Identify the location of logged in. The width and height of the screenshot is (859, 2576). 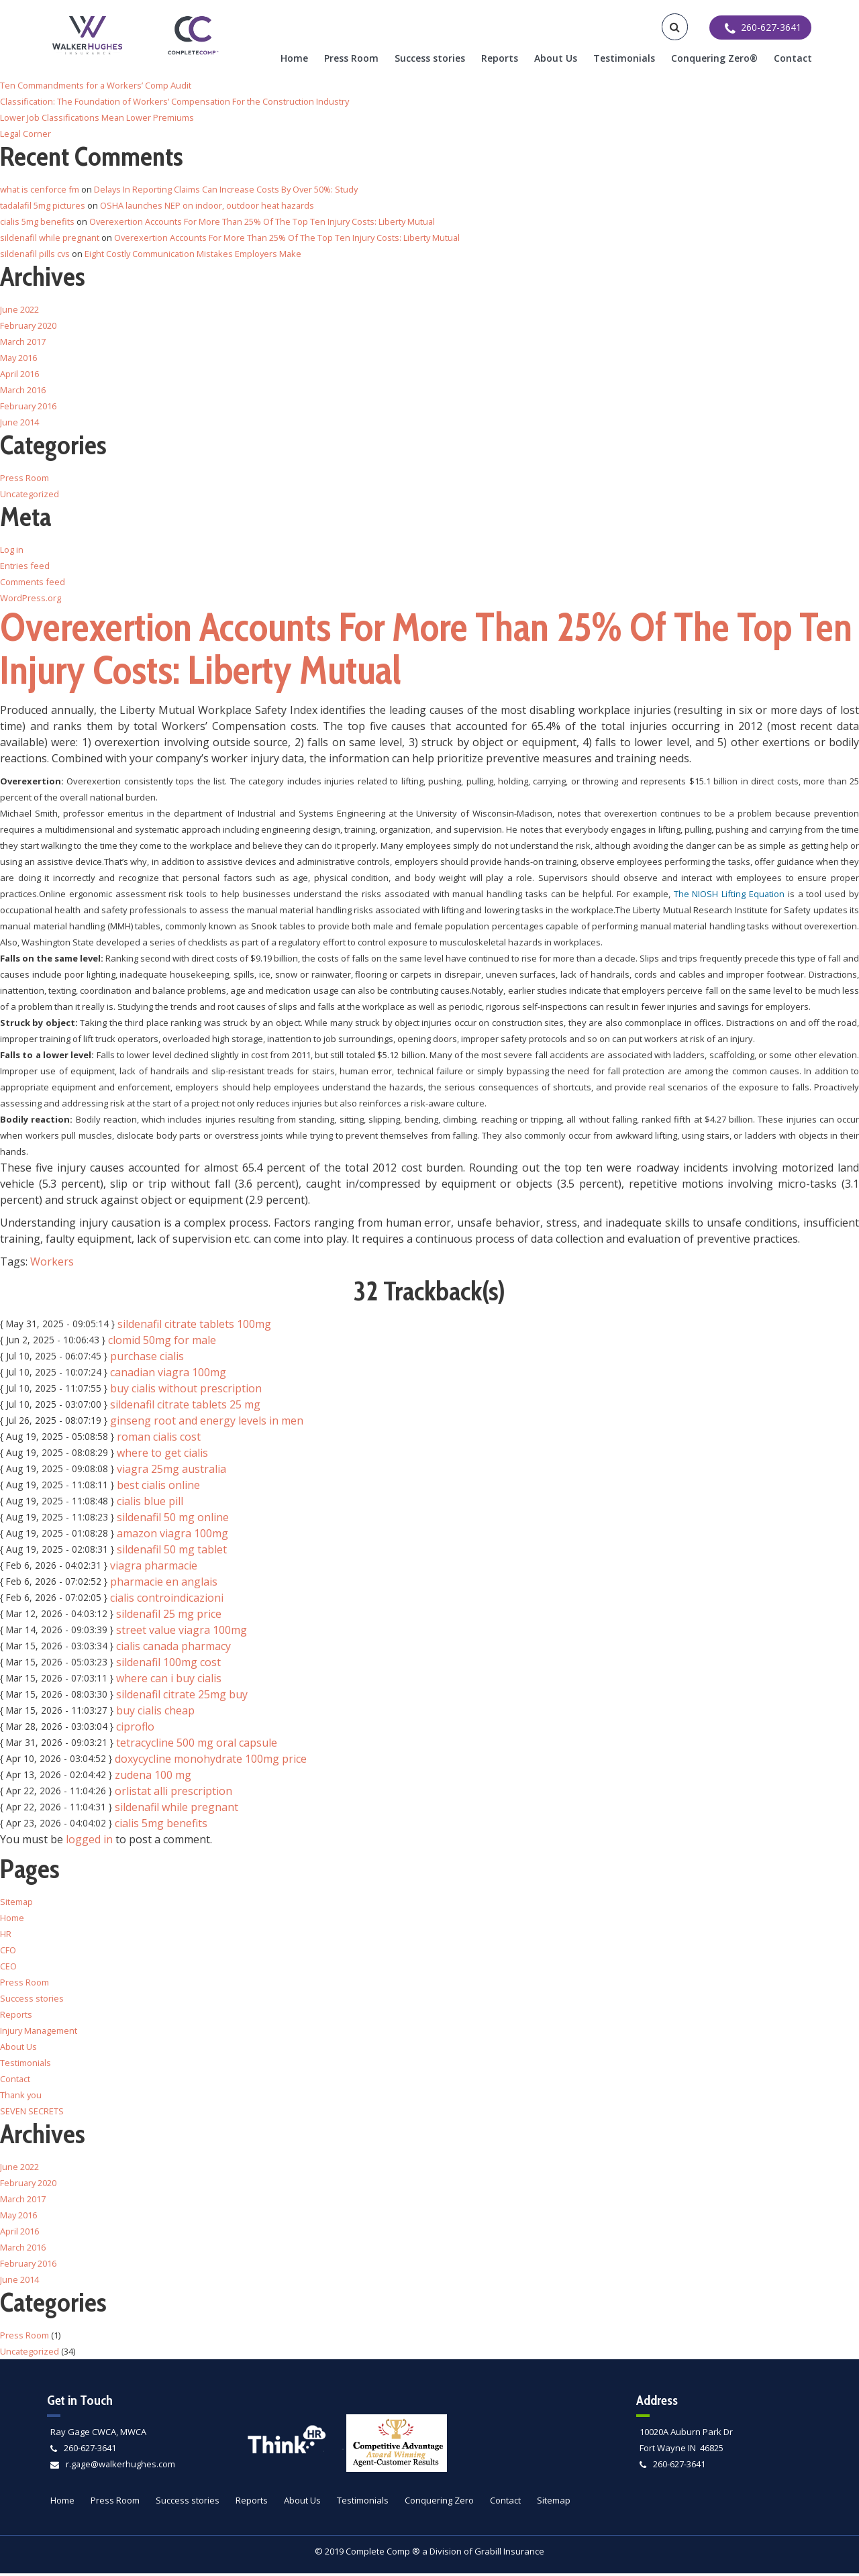
(89, 1842).